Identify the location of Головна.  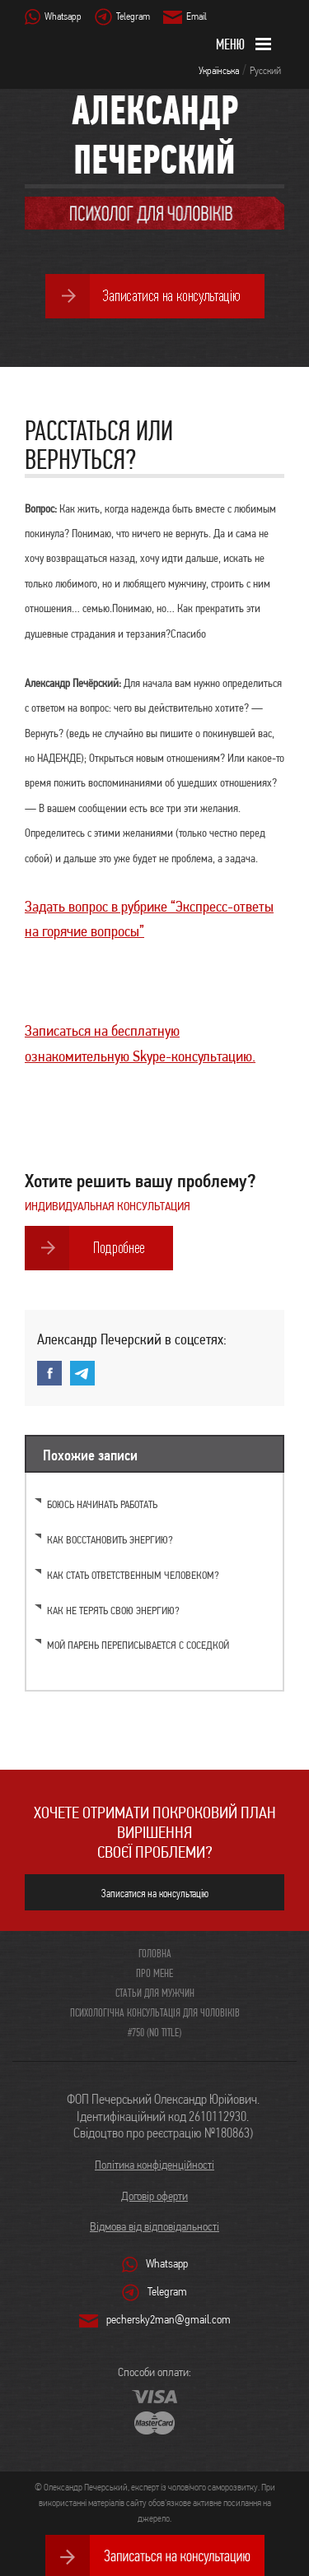
(154, 1953).